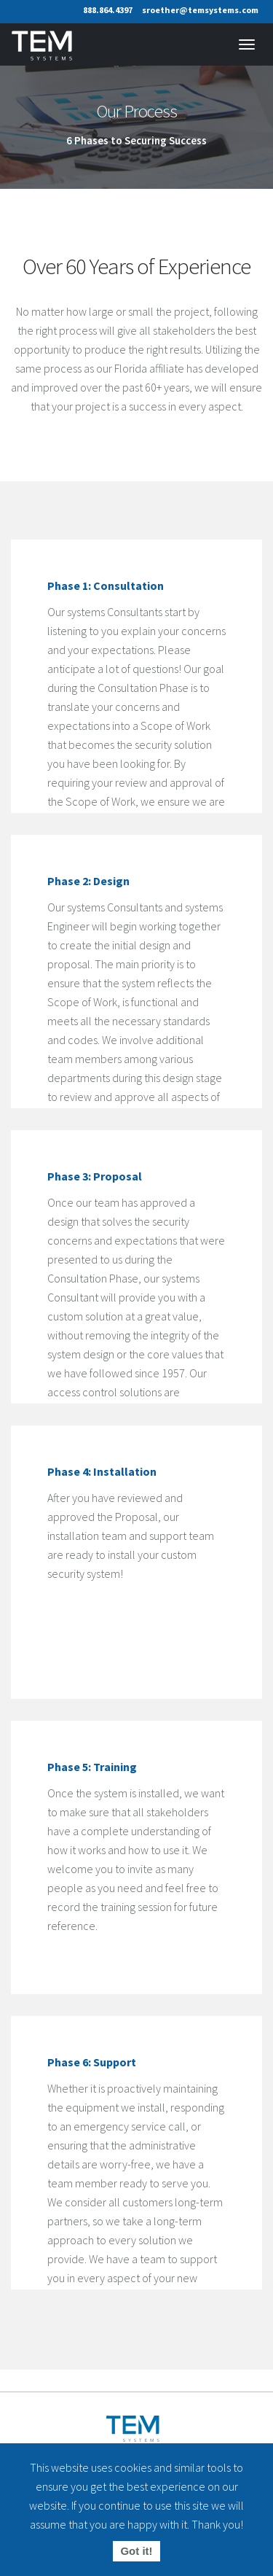 The height and width of the screenshot is (2576, 273). Describe the element at coordinates (107, 9) in the screenshot. I see `888.864.4397` at that location.